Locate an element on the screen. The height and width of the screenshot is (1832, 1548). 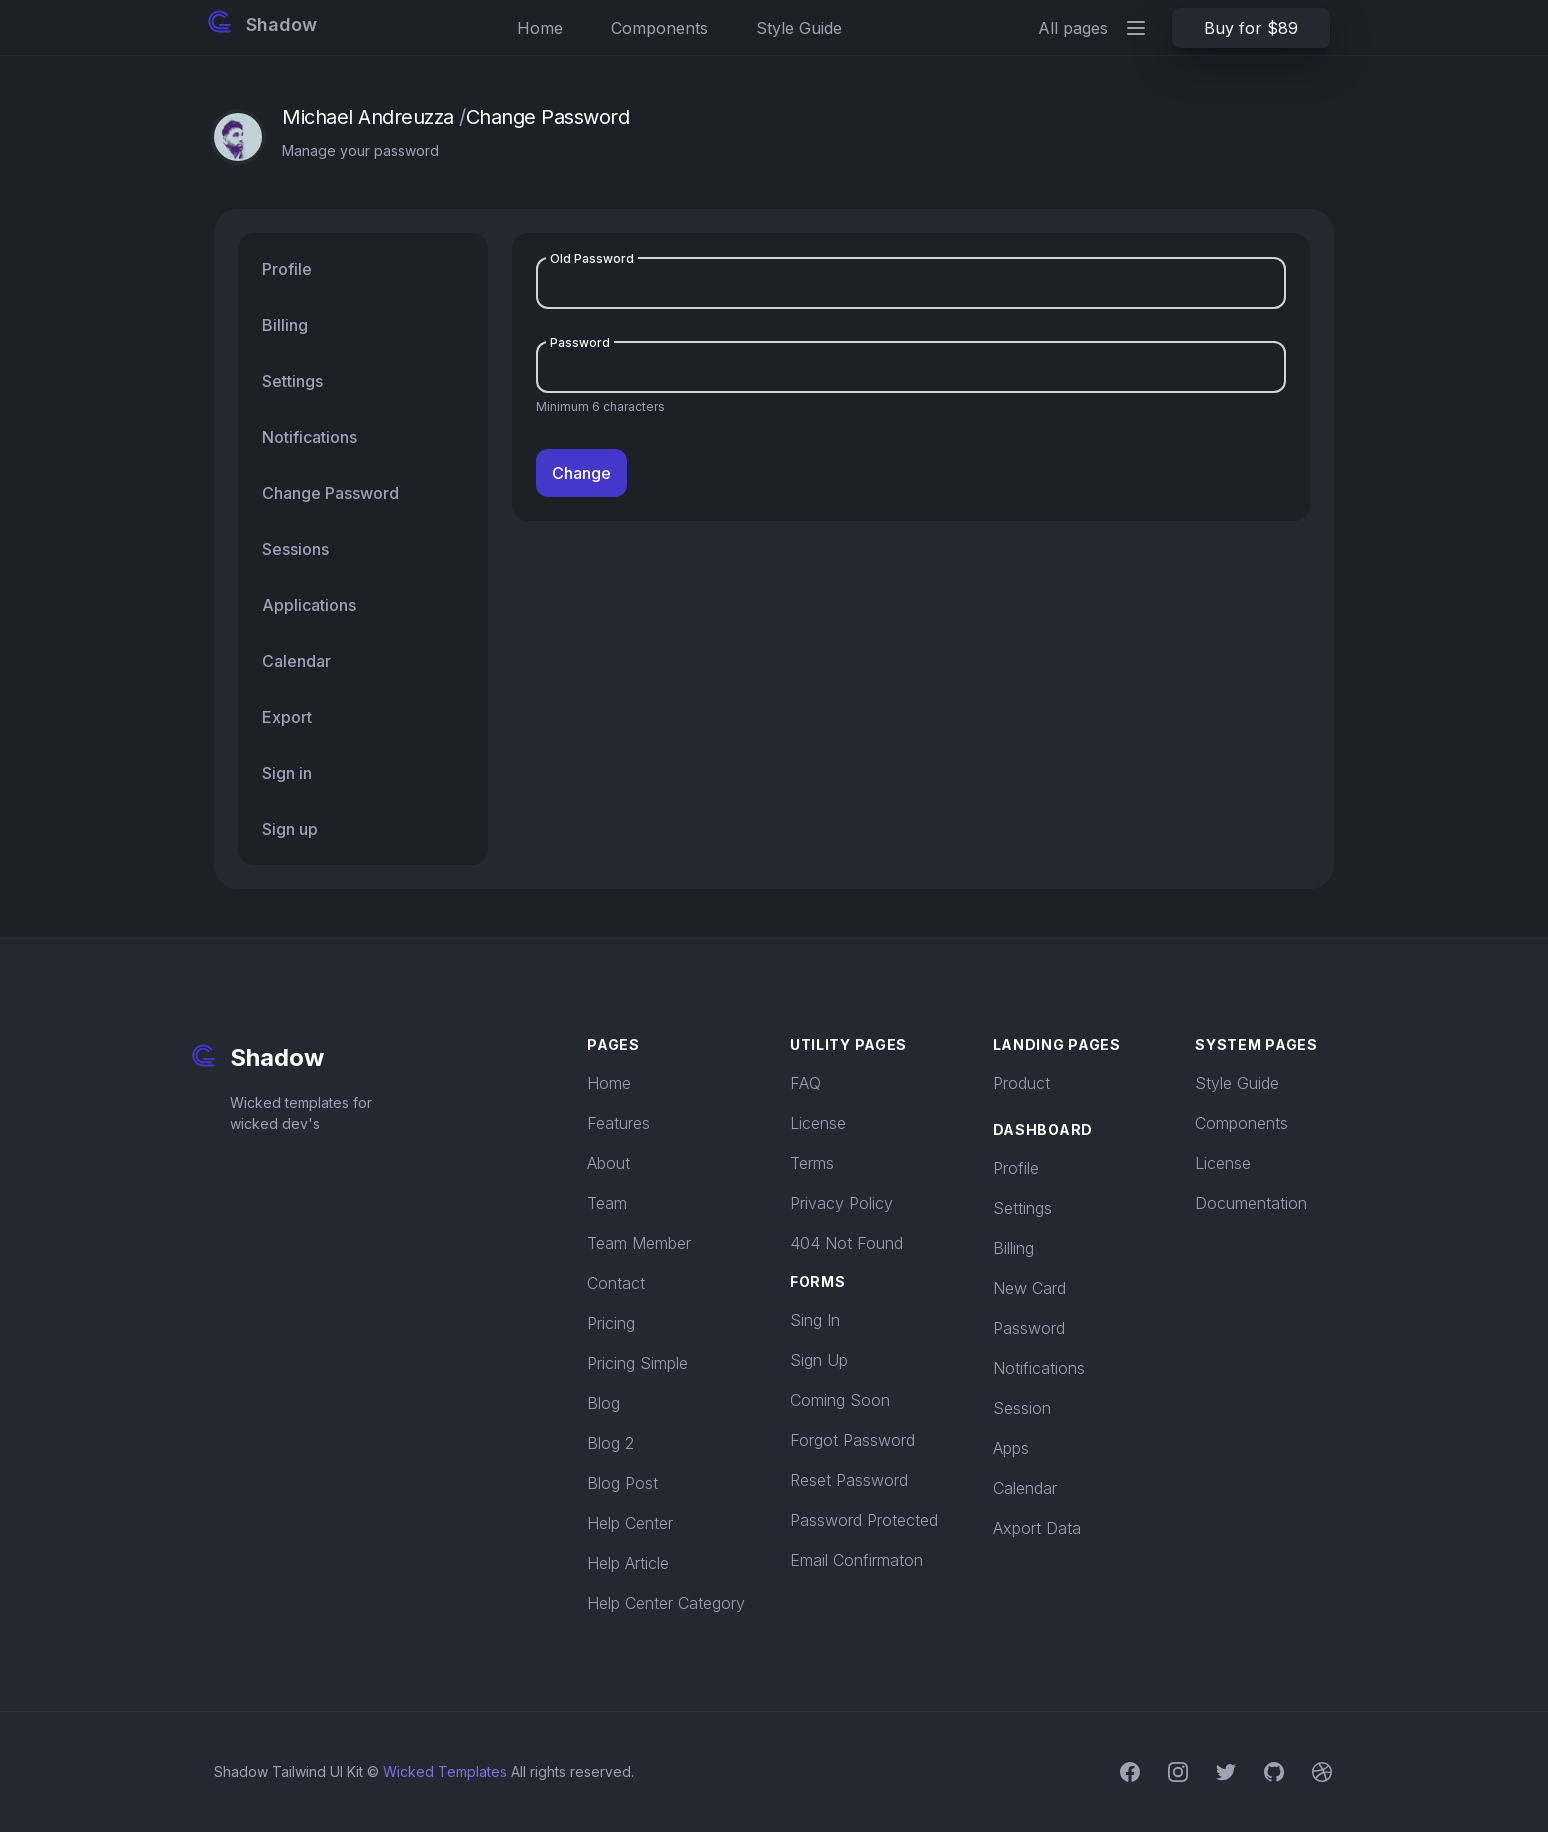
Privacy Policy is located at coordinates (841, 1203).